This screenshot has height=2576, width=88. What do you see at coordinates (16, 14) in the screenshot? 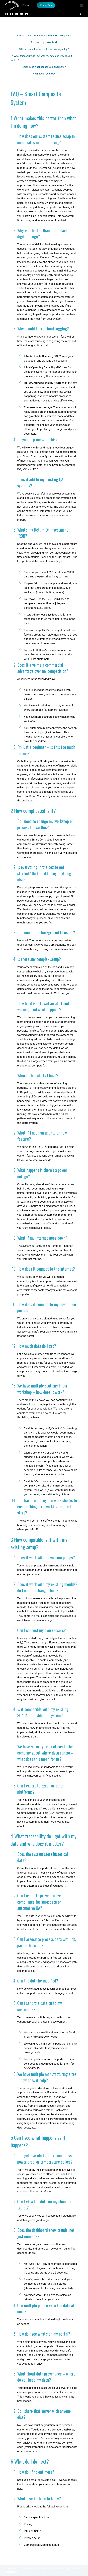
I see `[WhatsApp]` at bounding box center [16, 14].